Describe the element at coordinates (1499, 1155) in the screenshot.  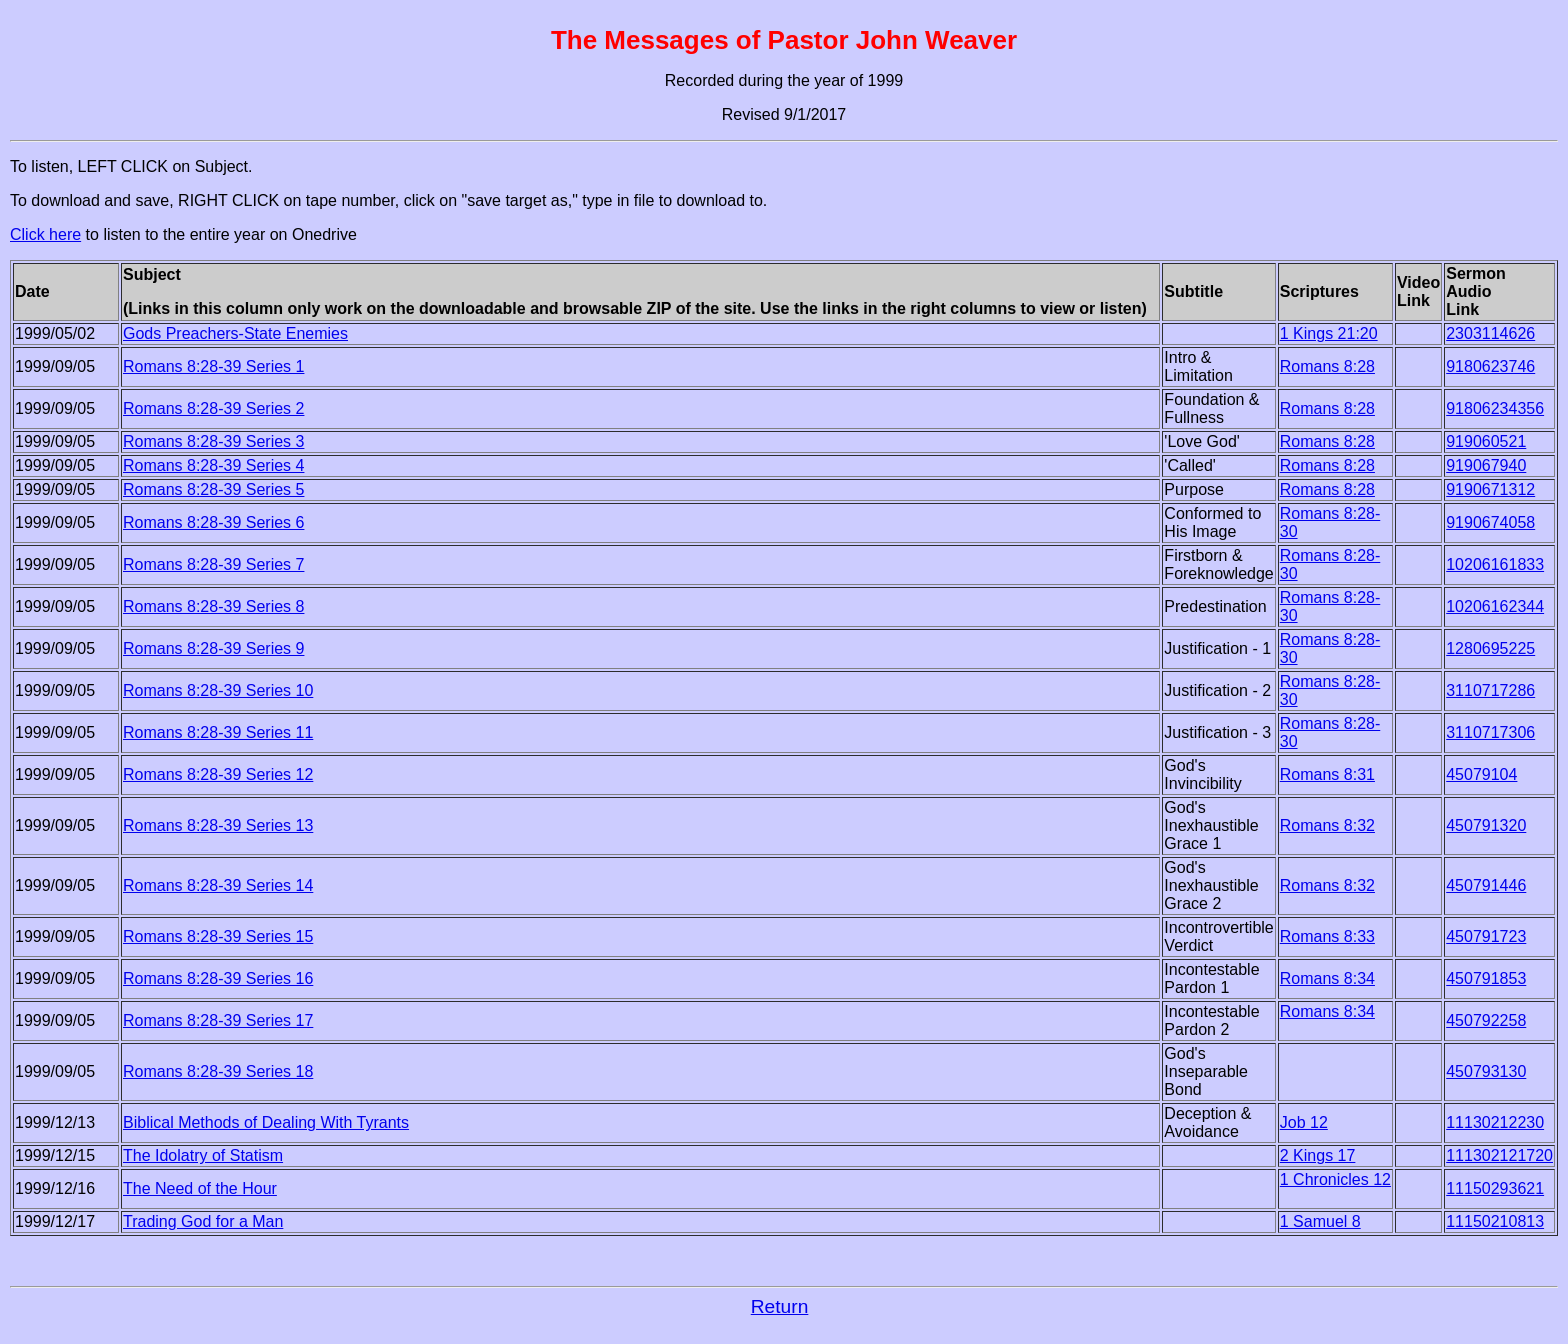
I see `111302121720` at that location.